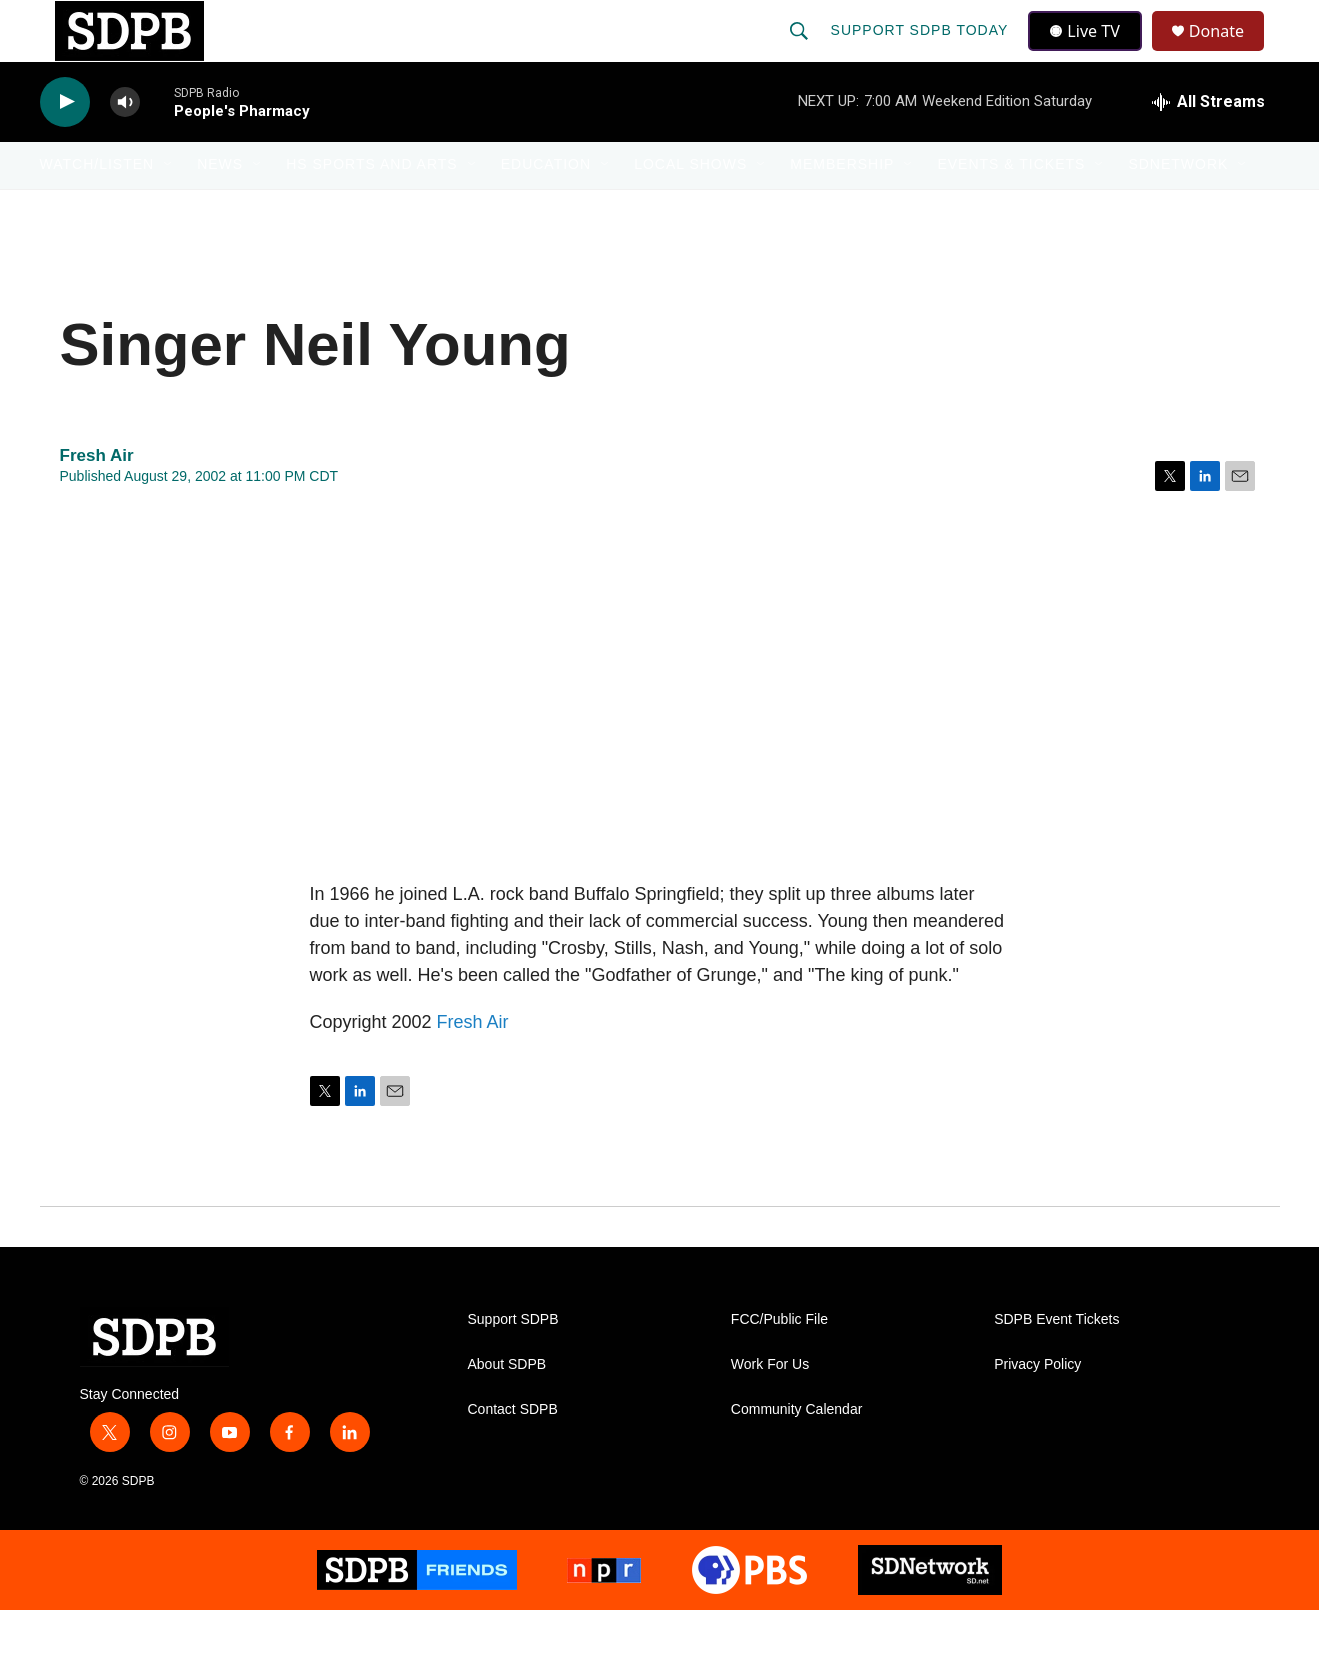 The image size is (1319, 1654). What do you see at coordinates (97, 208) in the screenshot?
I see `Watch/Listen` at bounding box center [97, 208].